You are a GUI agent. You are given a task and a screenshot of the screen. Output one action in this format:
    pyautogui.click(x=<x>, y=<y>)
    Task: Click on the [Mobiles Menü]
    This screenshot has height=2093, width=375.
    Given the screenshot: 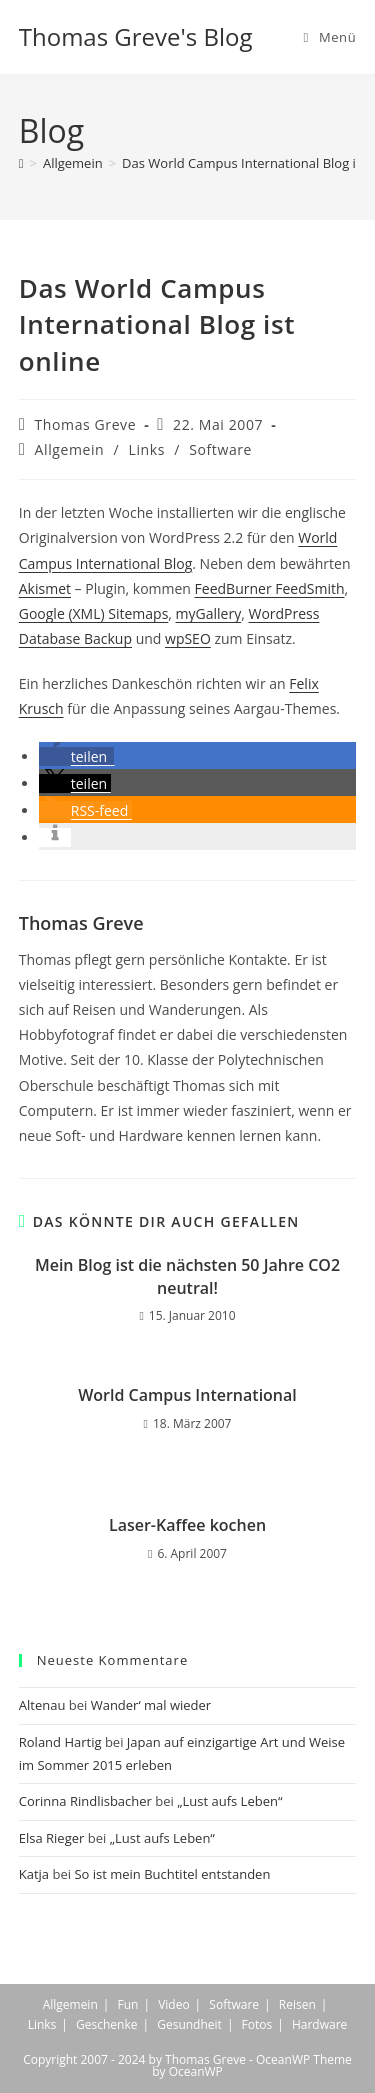 What is the action you would take?
    pyautogui.click(x=330, y=37)
    